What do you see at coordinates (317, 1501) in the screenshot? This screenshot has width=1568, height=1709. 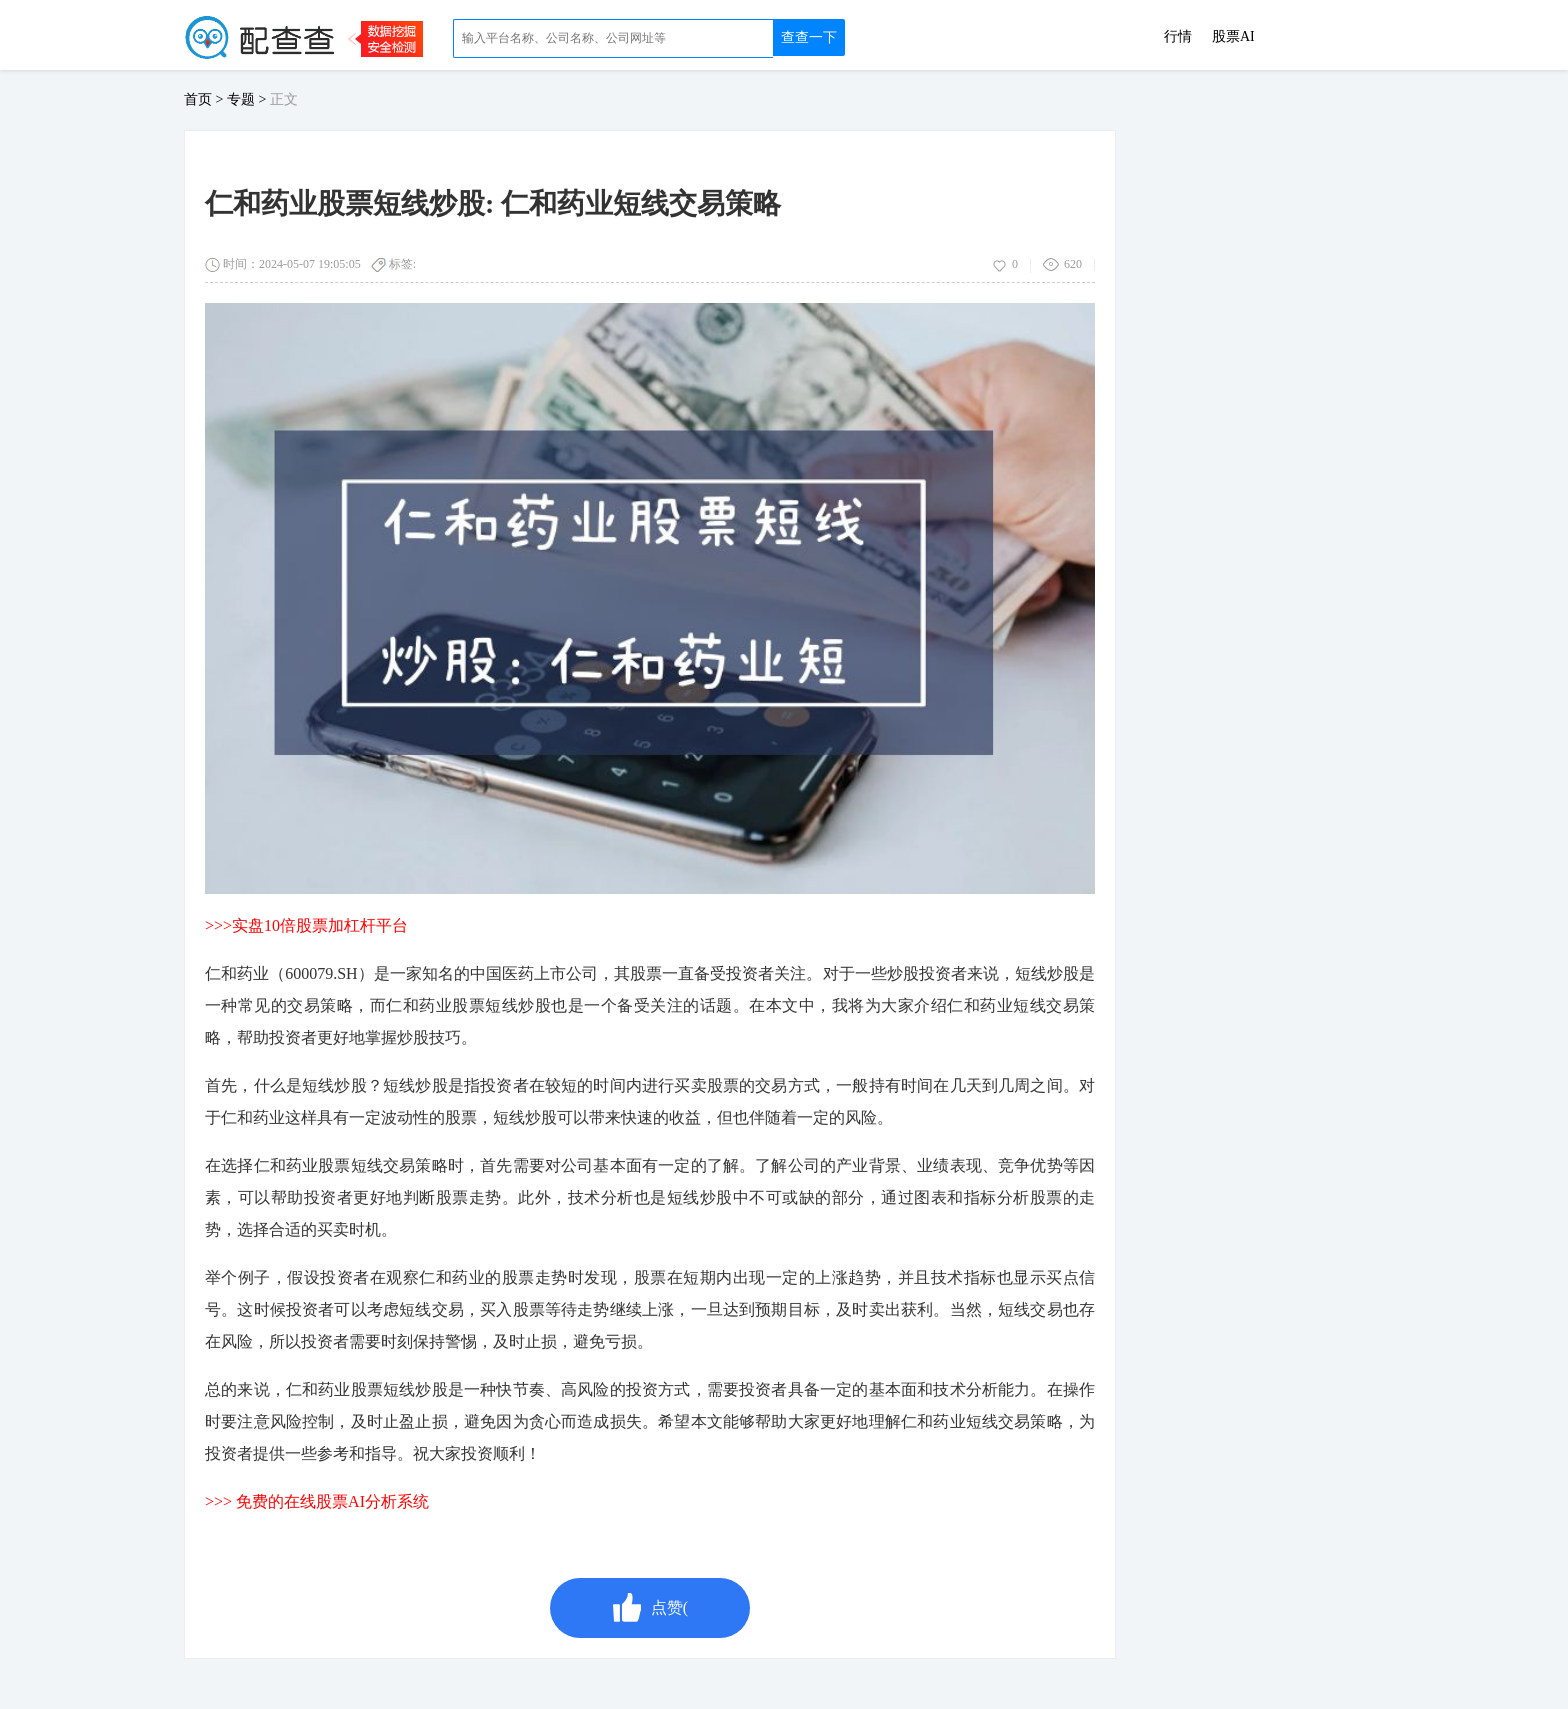 I see `>>> 免费的在线股票AI分析系统` at bounding box center [317, 1501].